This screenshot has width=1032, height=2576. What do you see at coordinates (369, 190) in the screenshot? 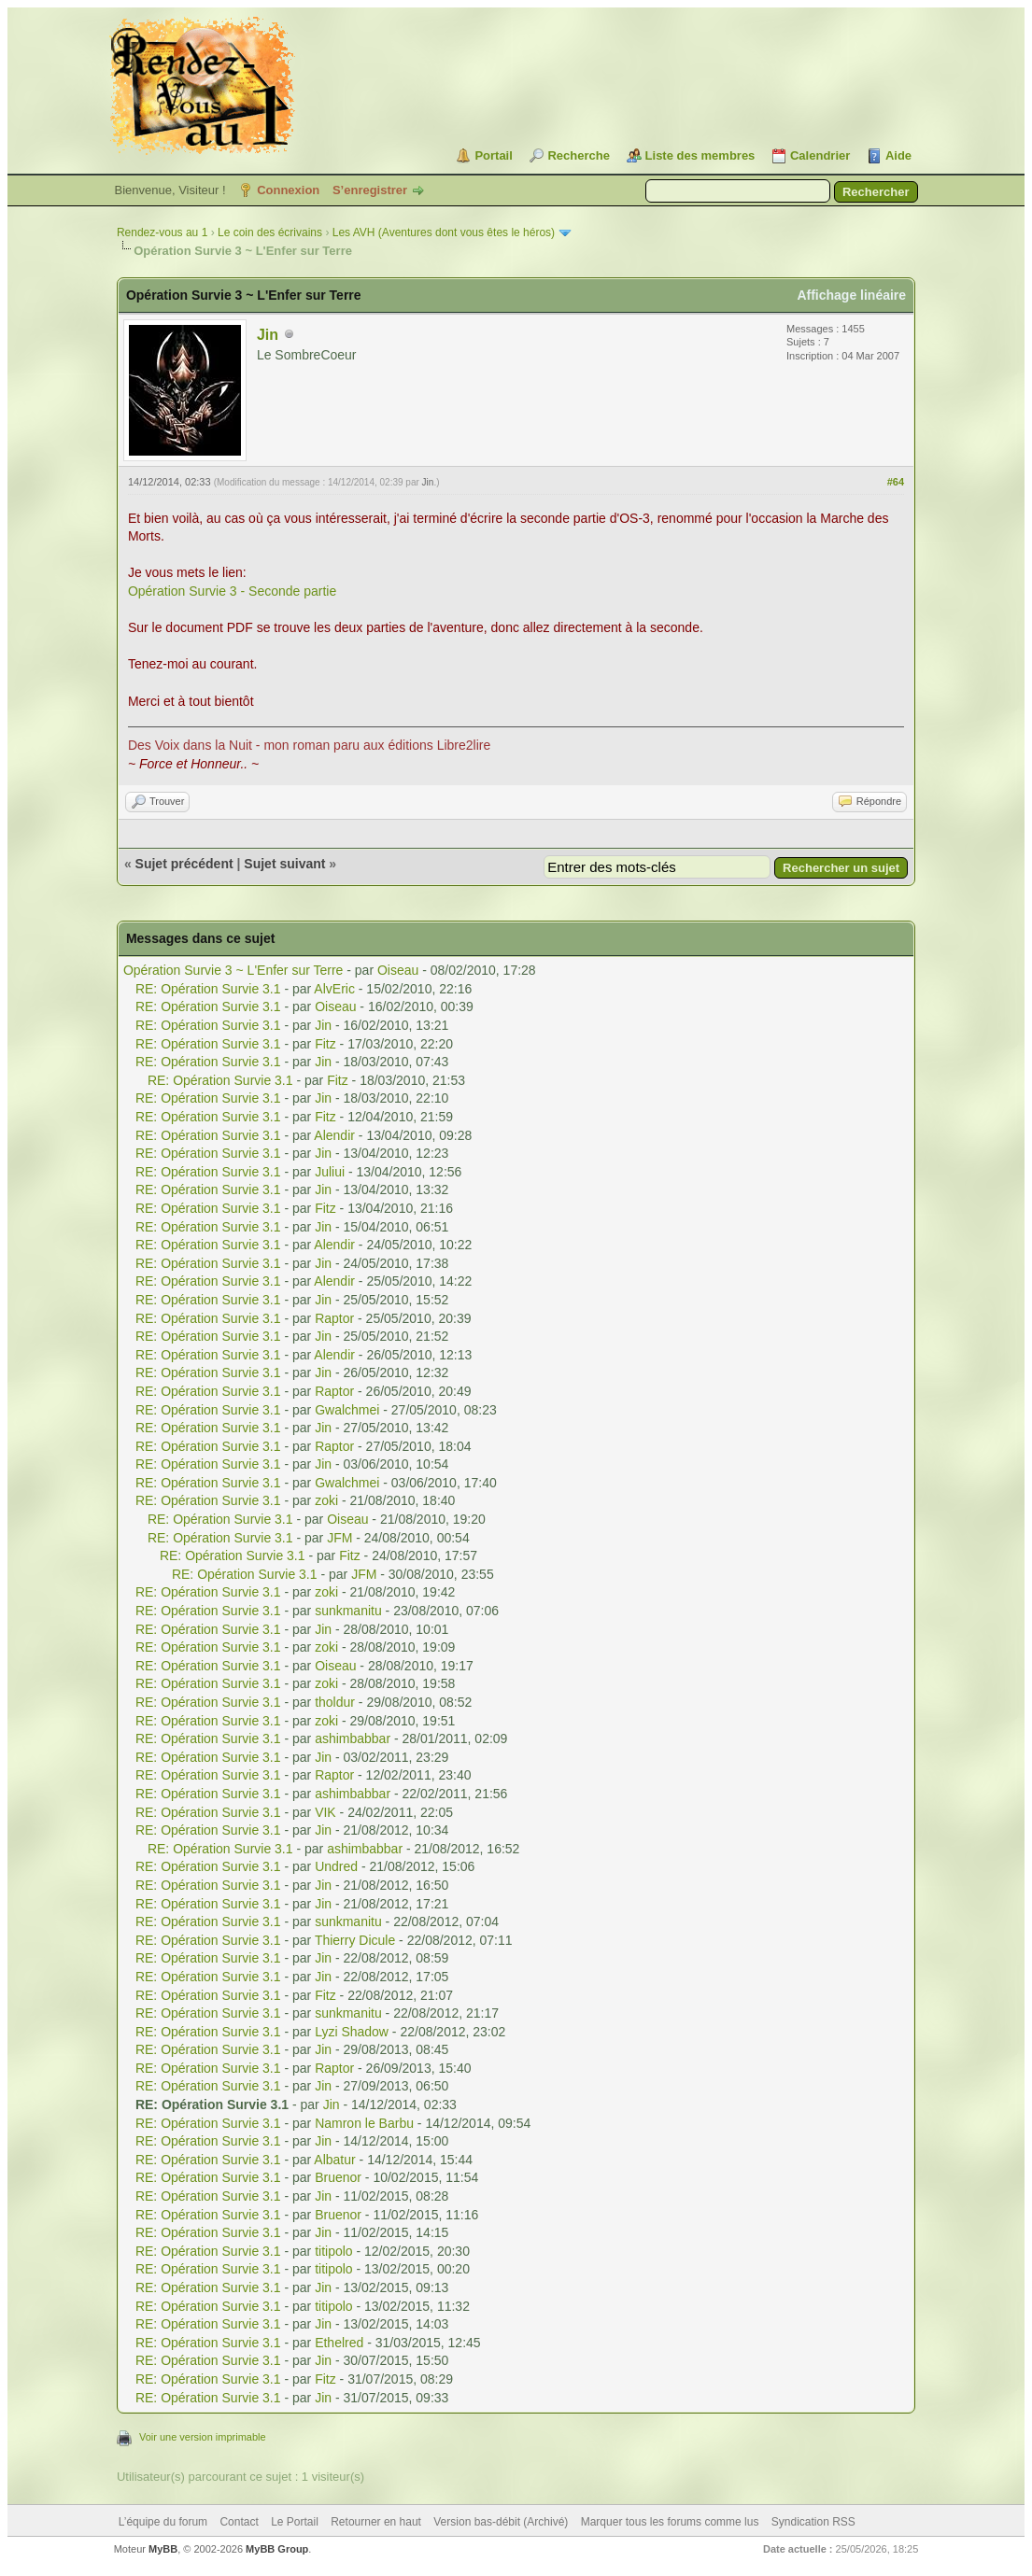
I see `S’enregistrer` at bounding box center [369, 190].